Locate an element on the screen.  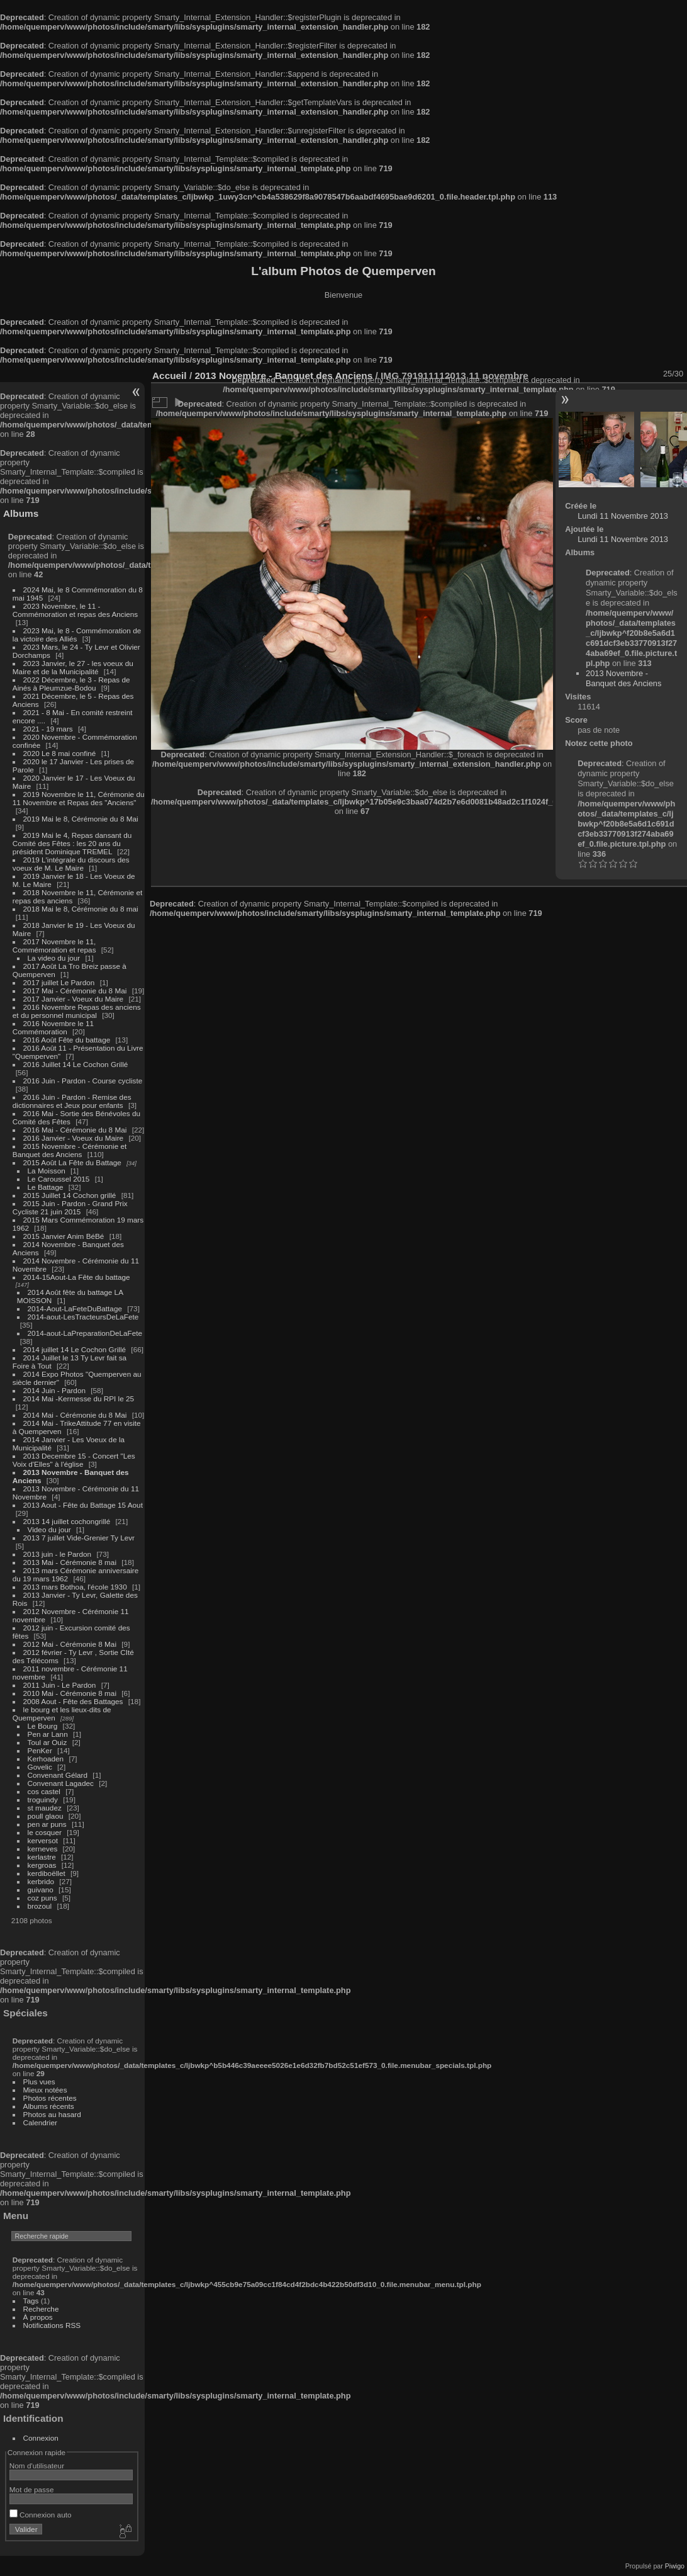
2015 Janvier Anim BéBé is located at coordinates (63, 1236).